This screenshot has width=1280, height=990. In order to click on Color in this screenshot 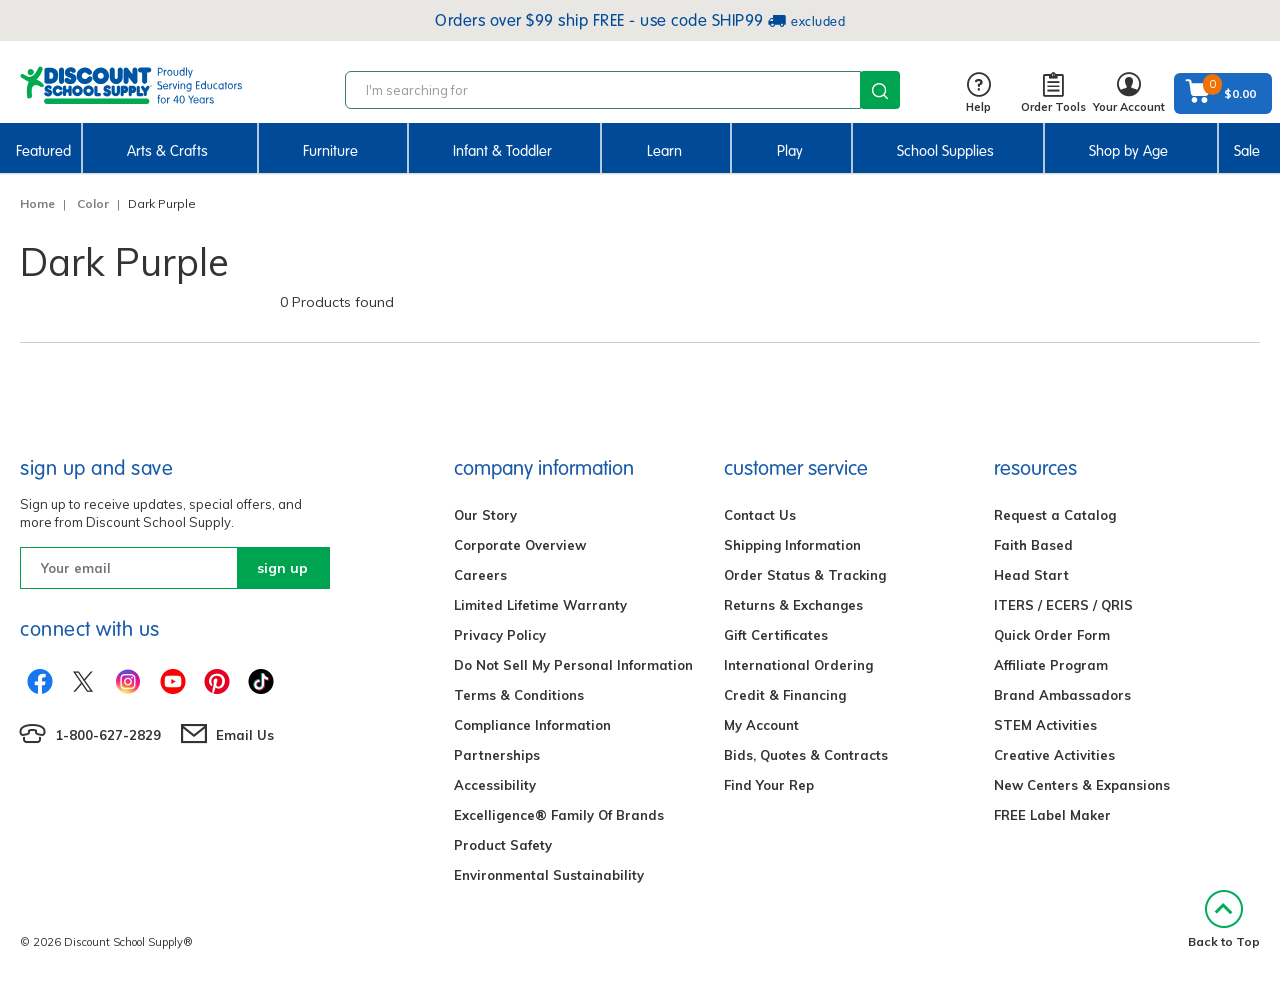, I will do `click(93, 203)`.